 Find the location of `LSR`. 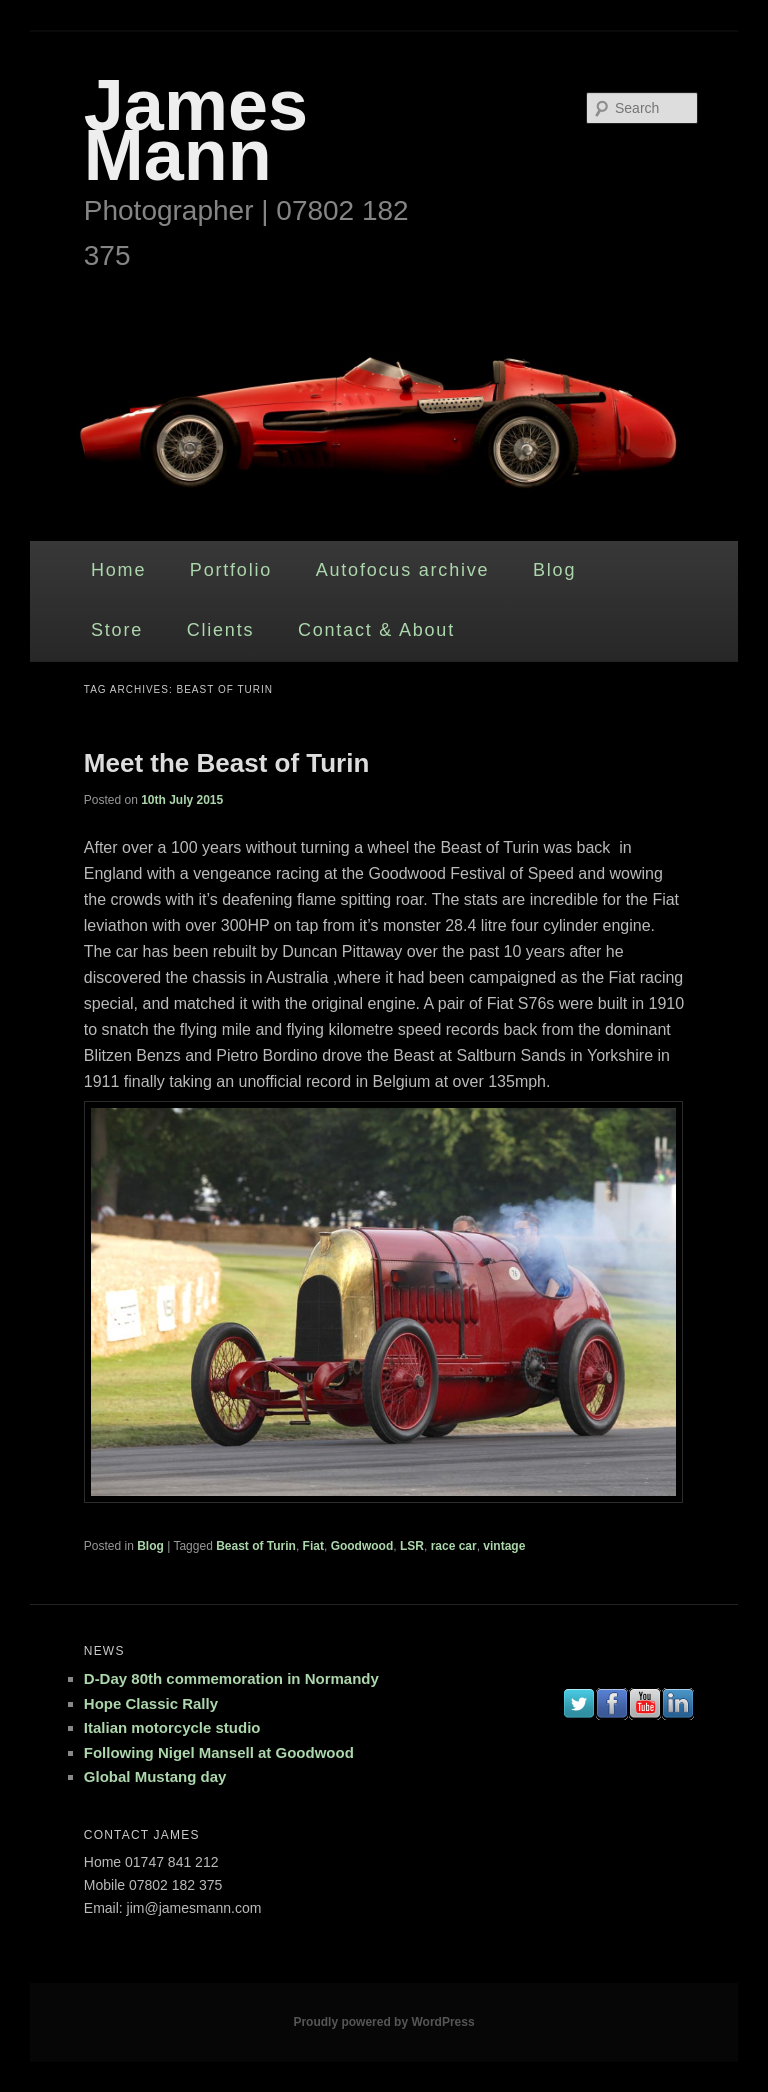

LSR is located at coordinates (412, 1546).